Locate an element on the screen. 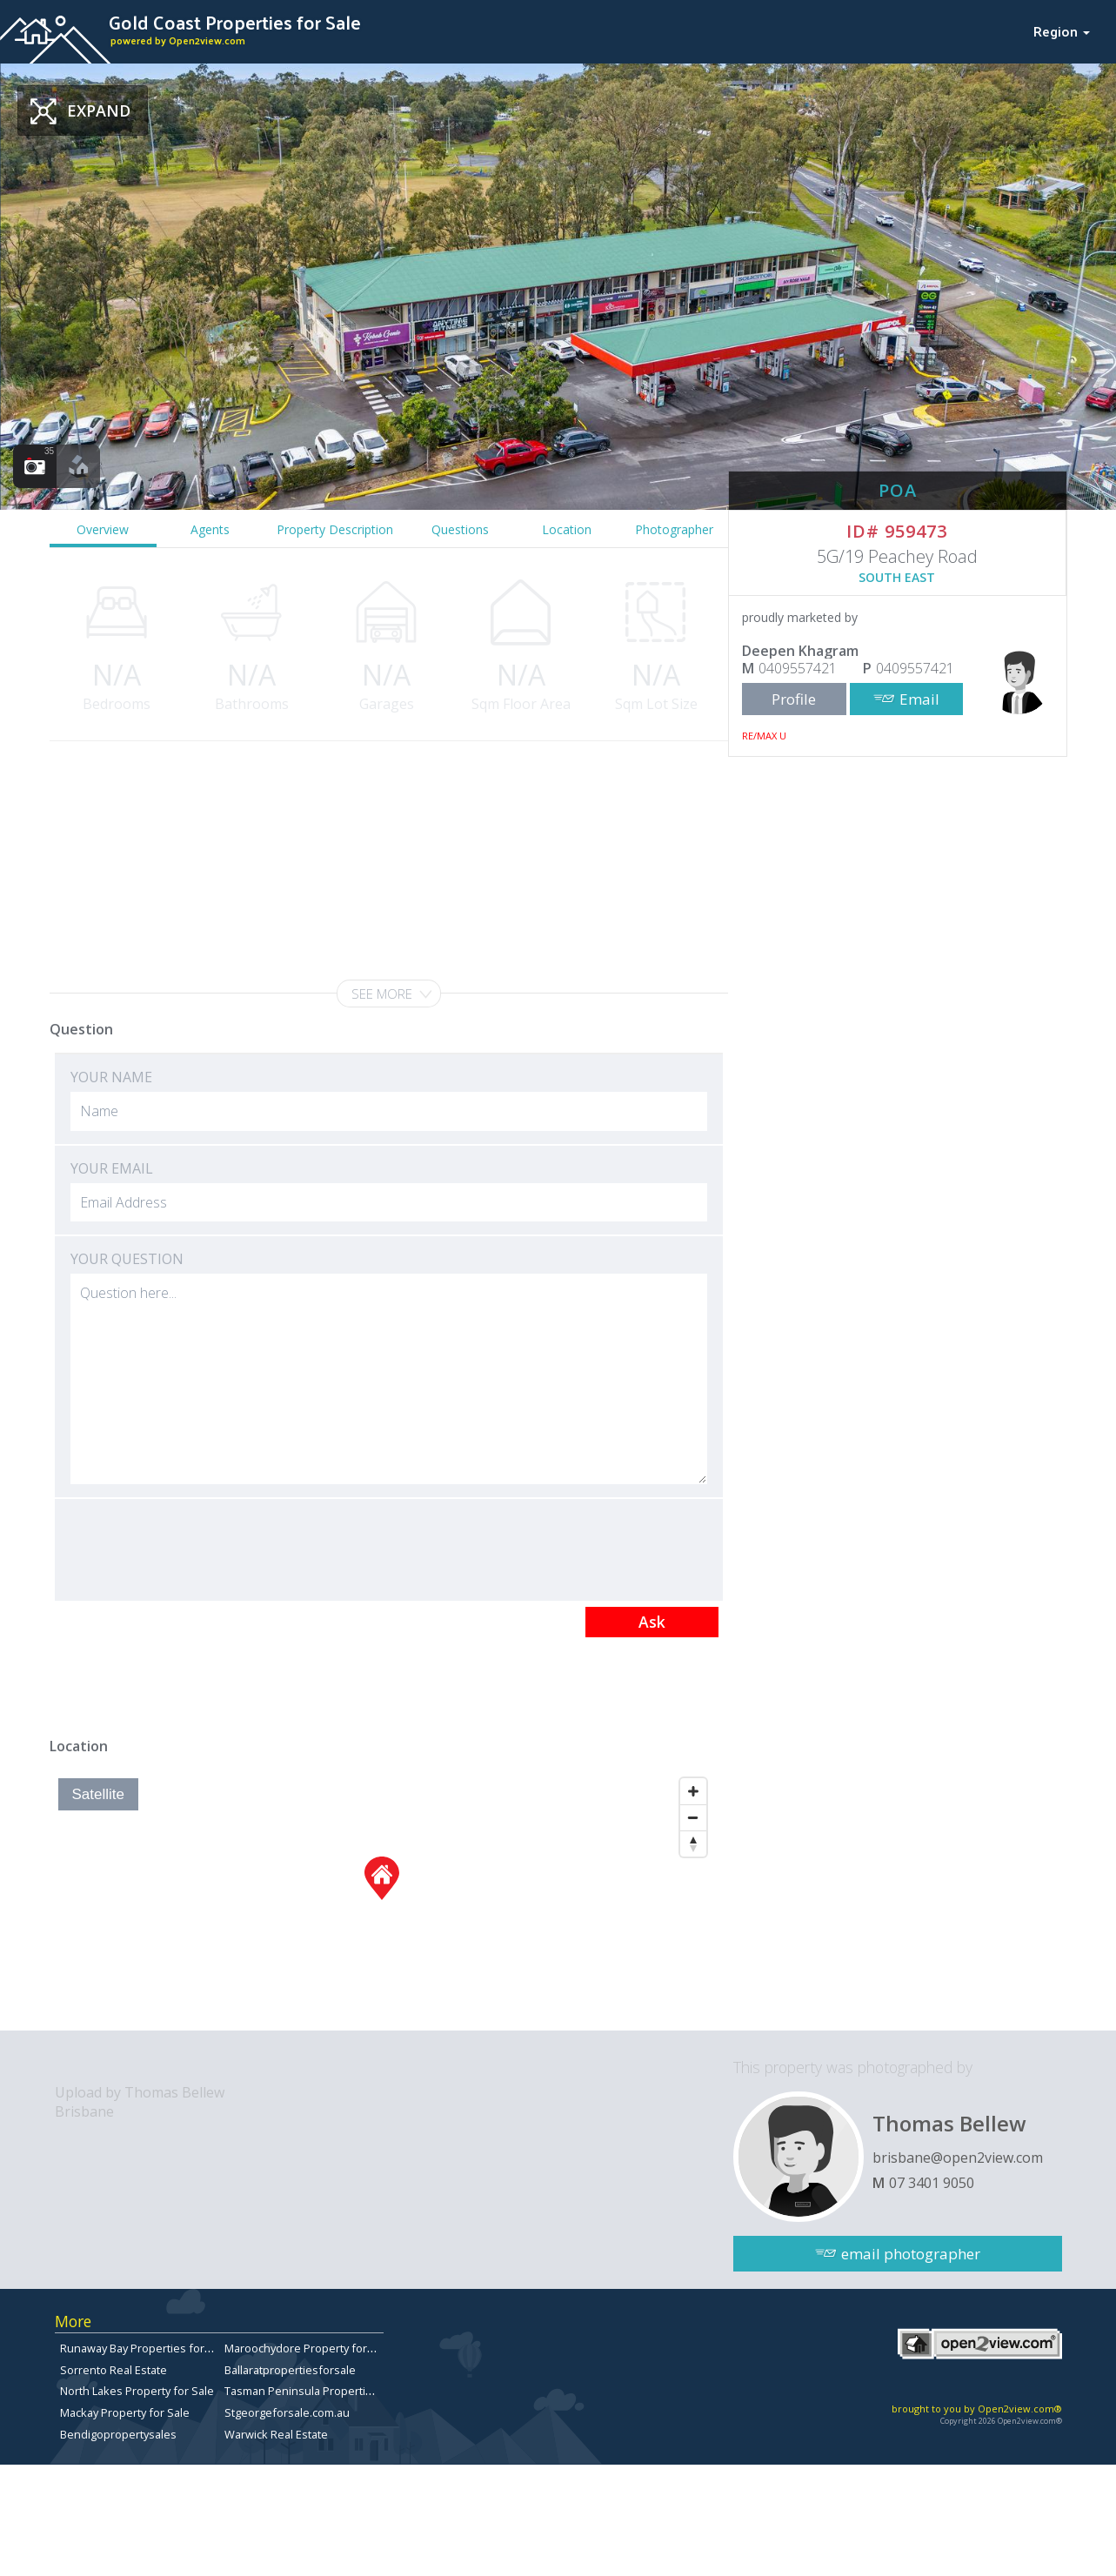  Photographer is located at coordinates (674, 529).